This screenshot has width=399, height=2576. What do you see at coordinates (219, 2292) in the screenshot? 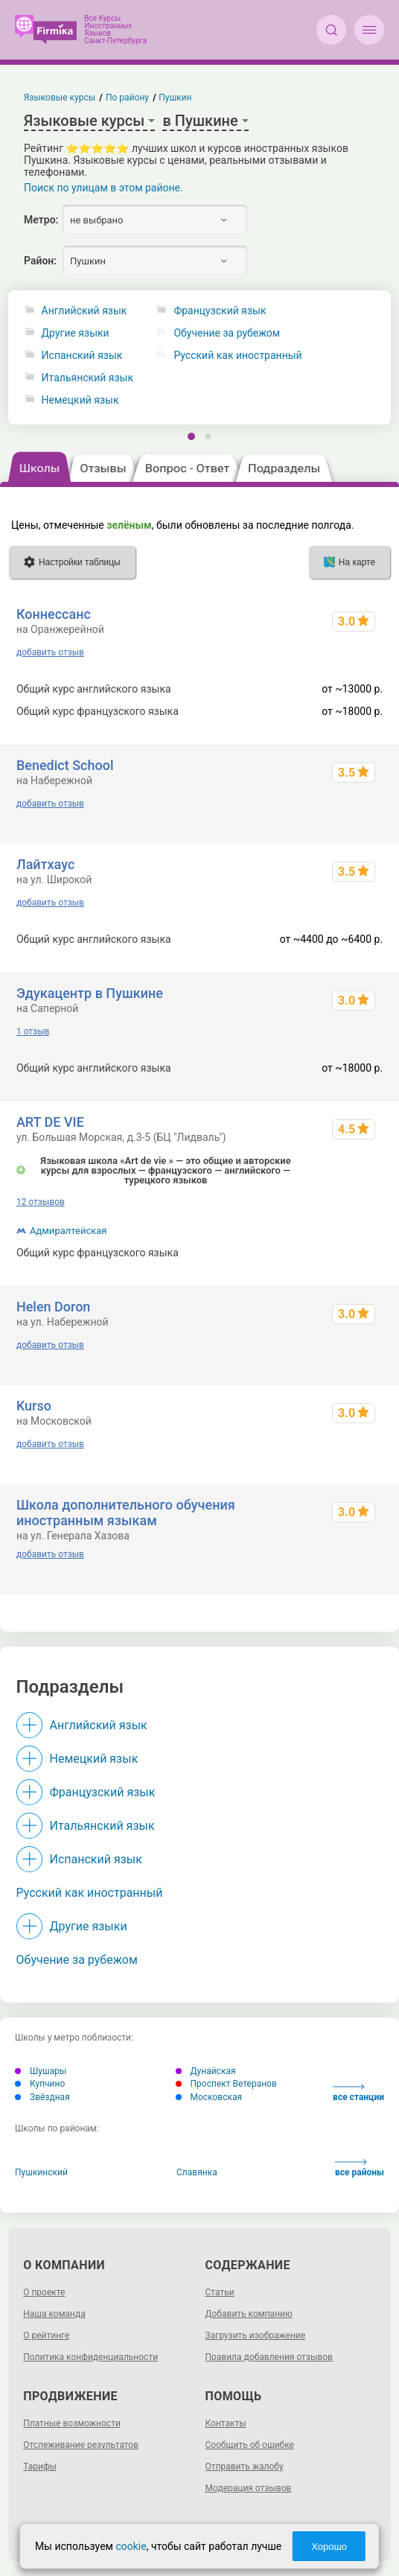
I see `Статьи` at bounding box center [219, 2292].